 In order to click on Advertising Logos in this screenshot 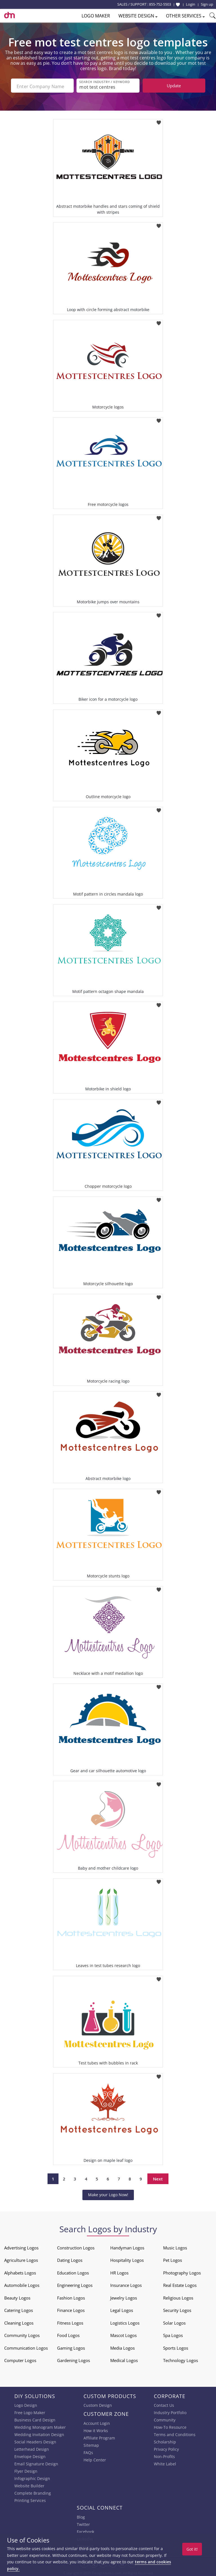, I will do `click(21, 2246)`.